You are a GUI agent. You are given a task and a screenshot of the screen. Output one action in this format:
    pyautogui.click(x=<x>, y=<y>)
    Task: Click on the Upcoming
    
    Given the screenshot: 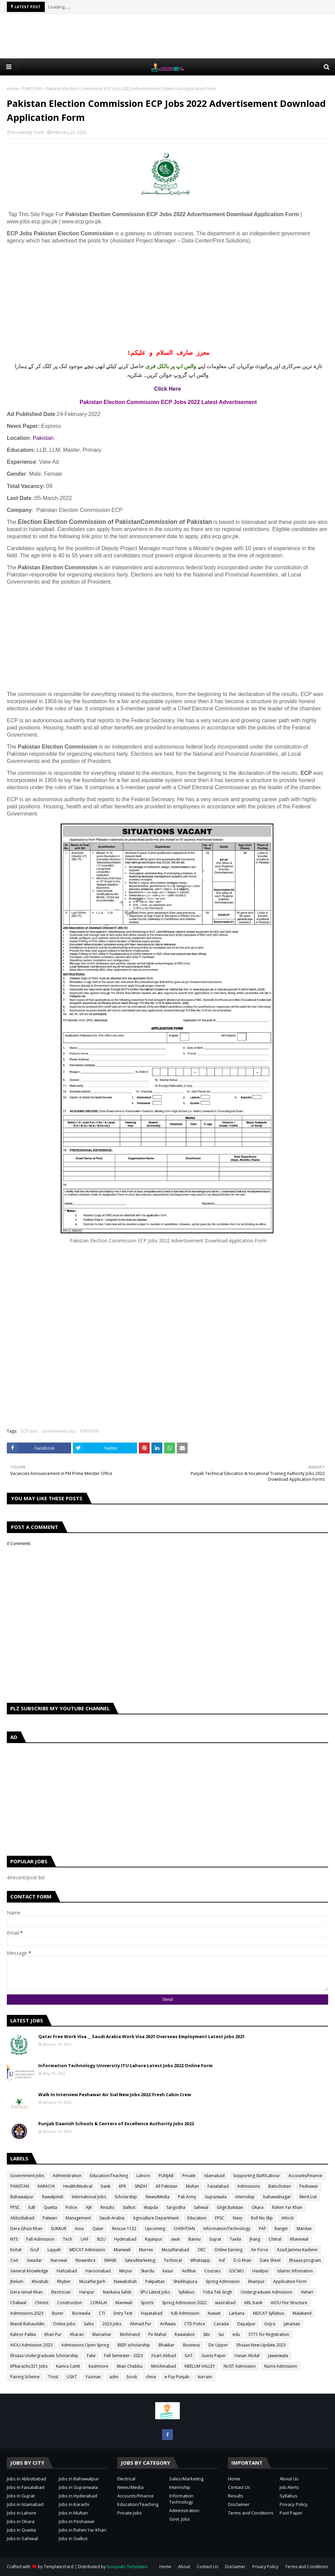 What is the action you would take?
    pyautogui.click(x=155, y=2228)
    